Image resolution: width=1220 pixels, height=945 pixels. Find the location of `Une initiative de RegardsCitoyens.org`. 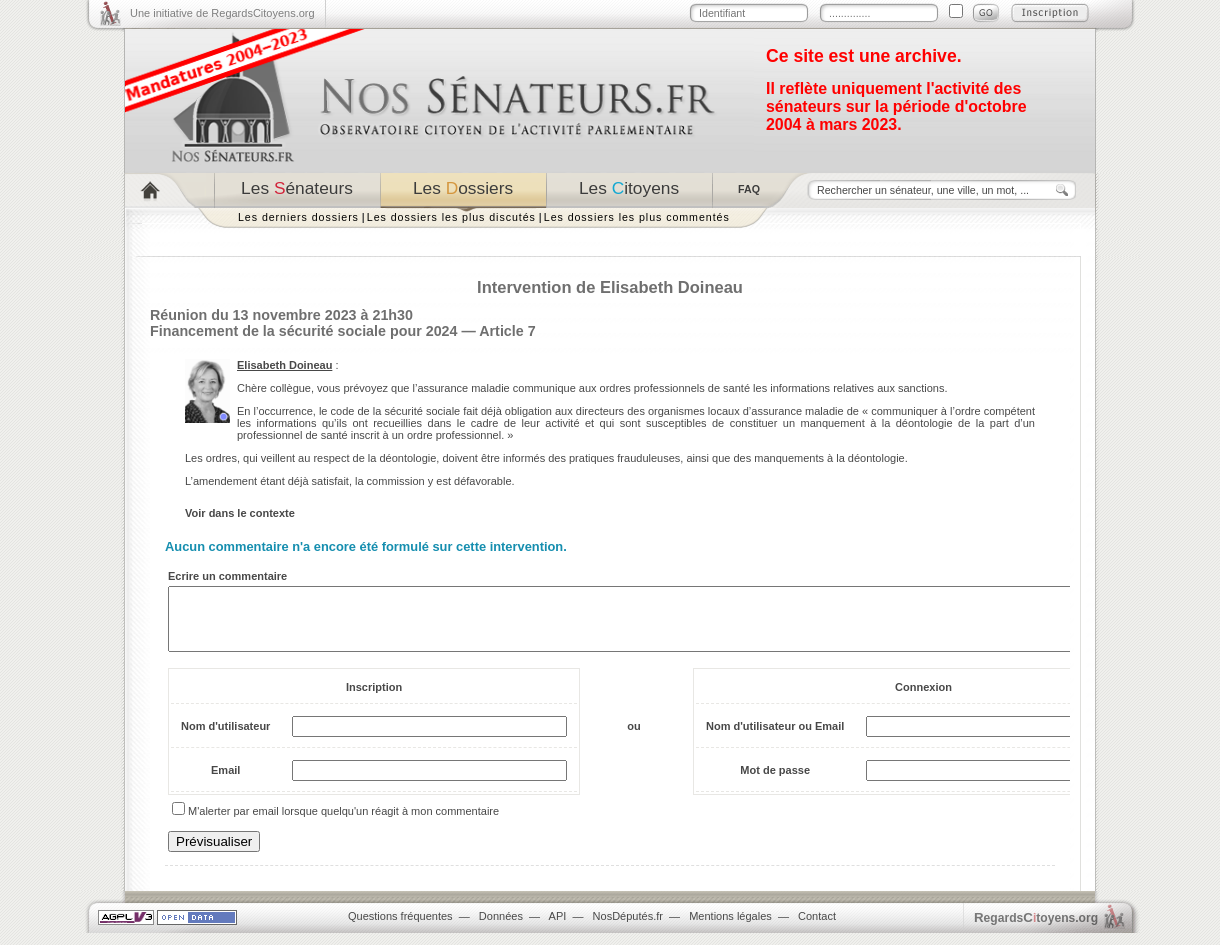

Une initiative de RegardsCitoyens.org is located at coordinates (222, 13).